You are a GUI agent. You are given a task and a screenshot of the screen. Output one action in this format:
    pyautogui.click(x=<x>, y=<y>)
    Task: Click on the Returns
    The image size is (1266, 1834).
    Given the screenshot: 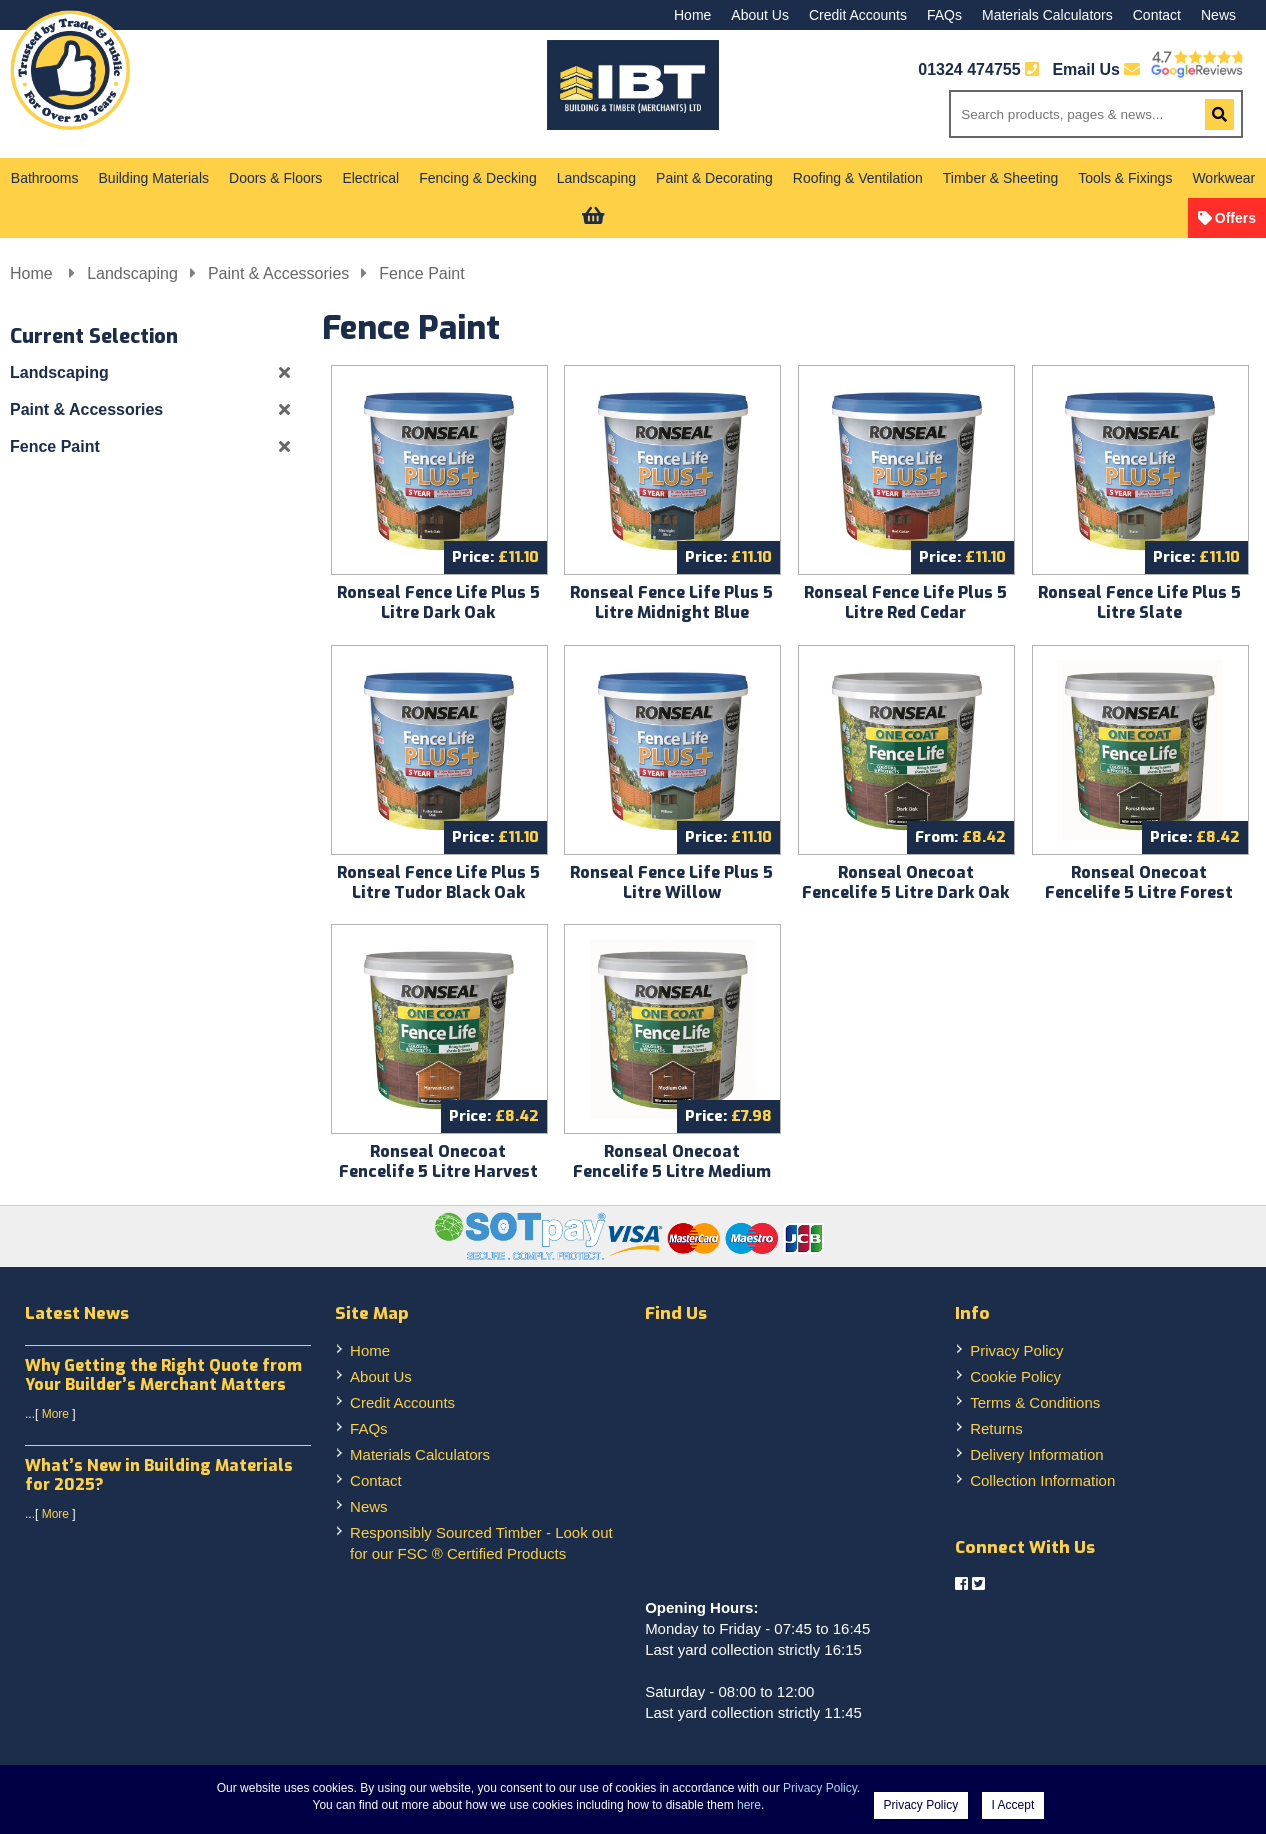 What is the action you would take?
    pyautogui.click(x=996, y=1428)
    